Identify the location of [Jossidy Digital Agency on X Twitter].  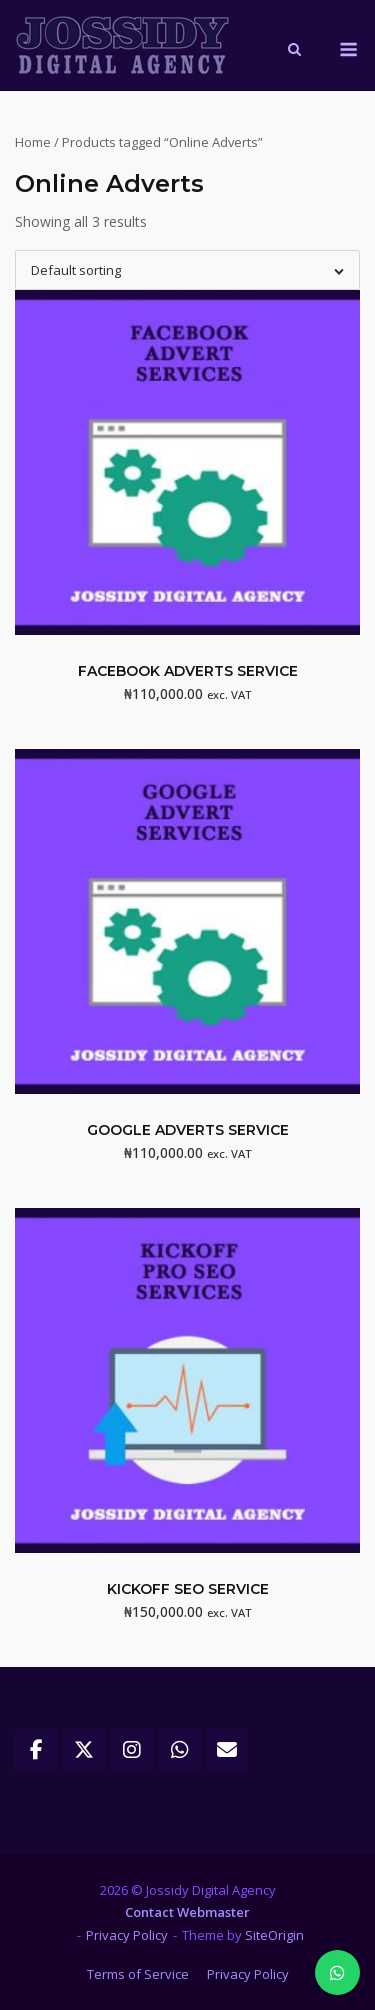
(84, 1750).